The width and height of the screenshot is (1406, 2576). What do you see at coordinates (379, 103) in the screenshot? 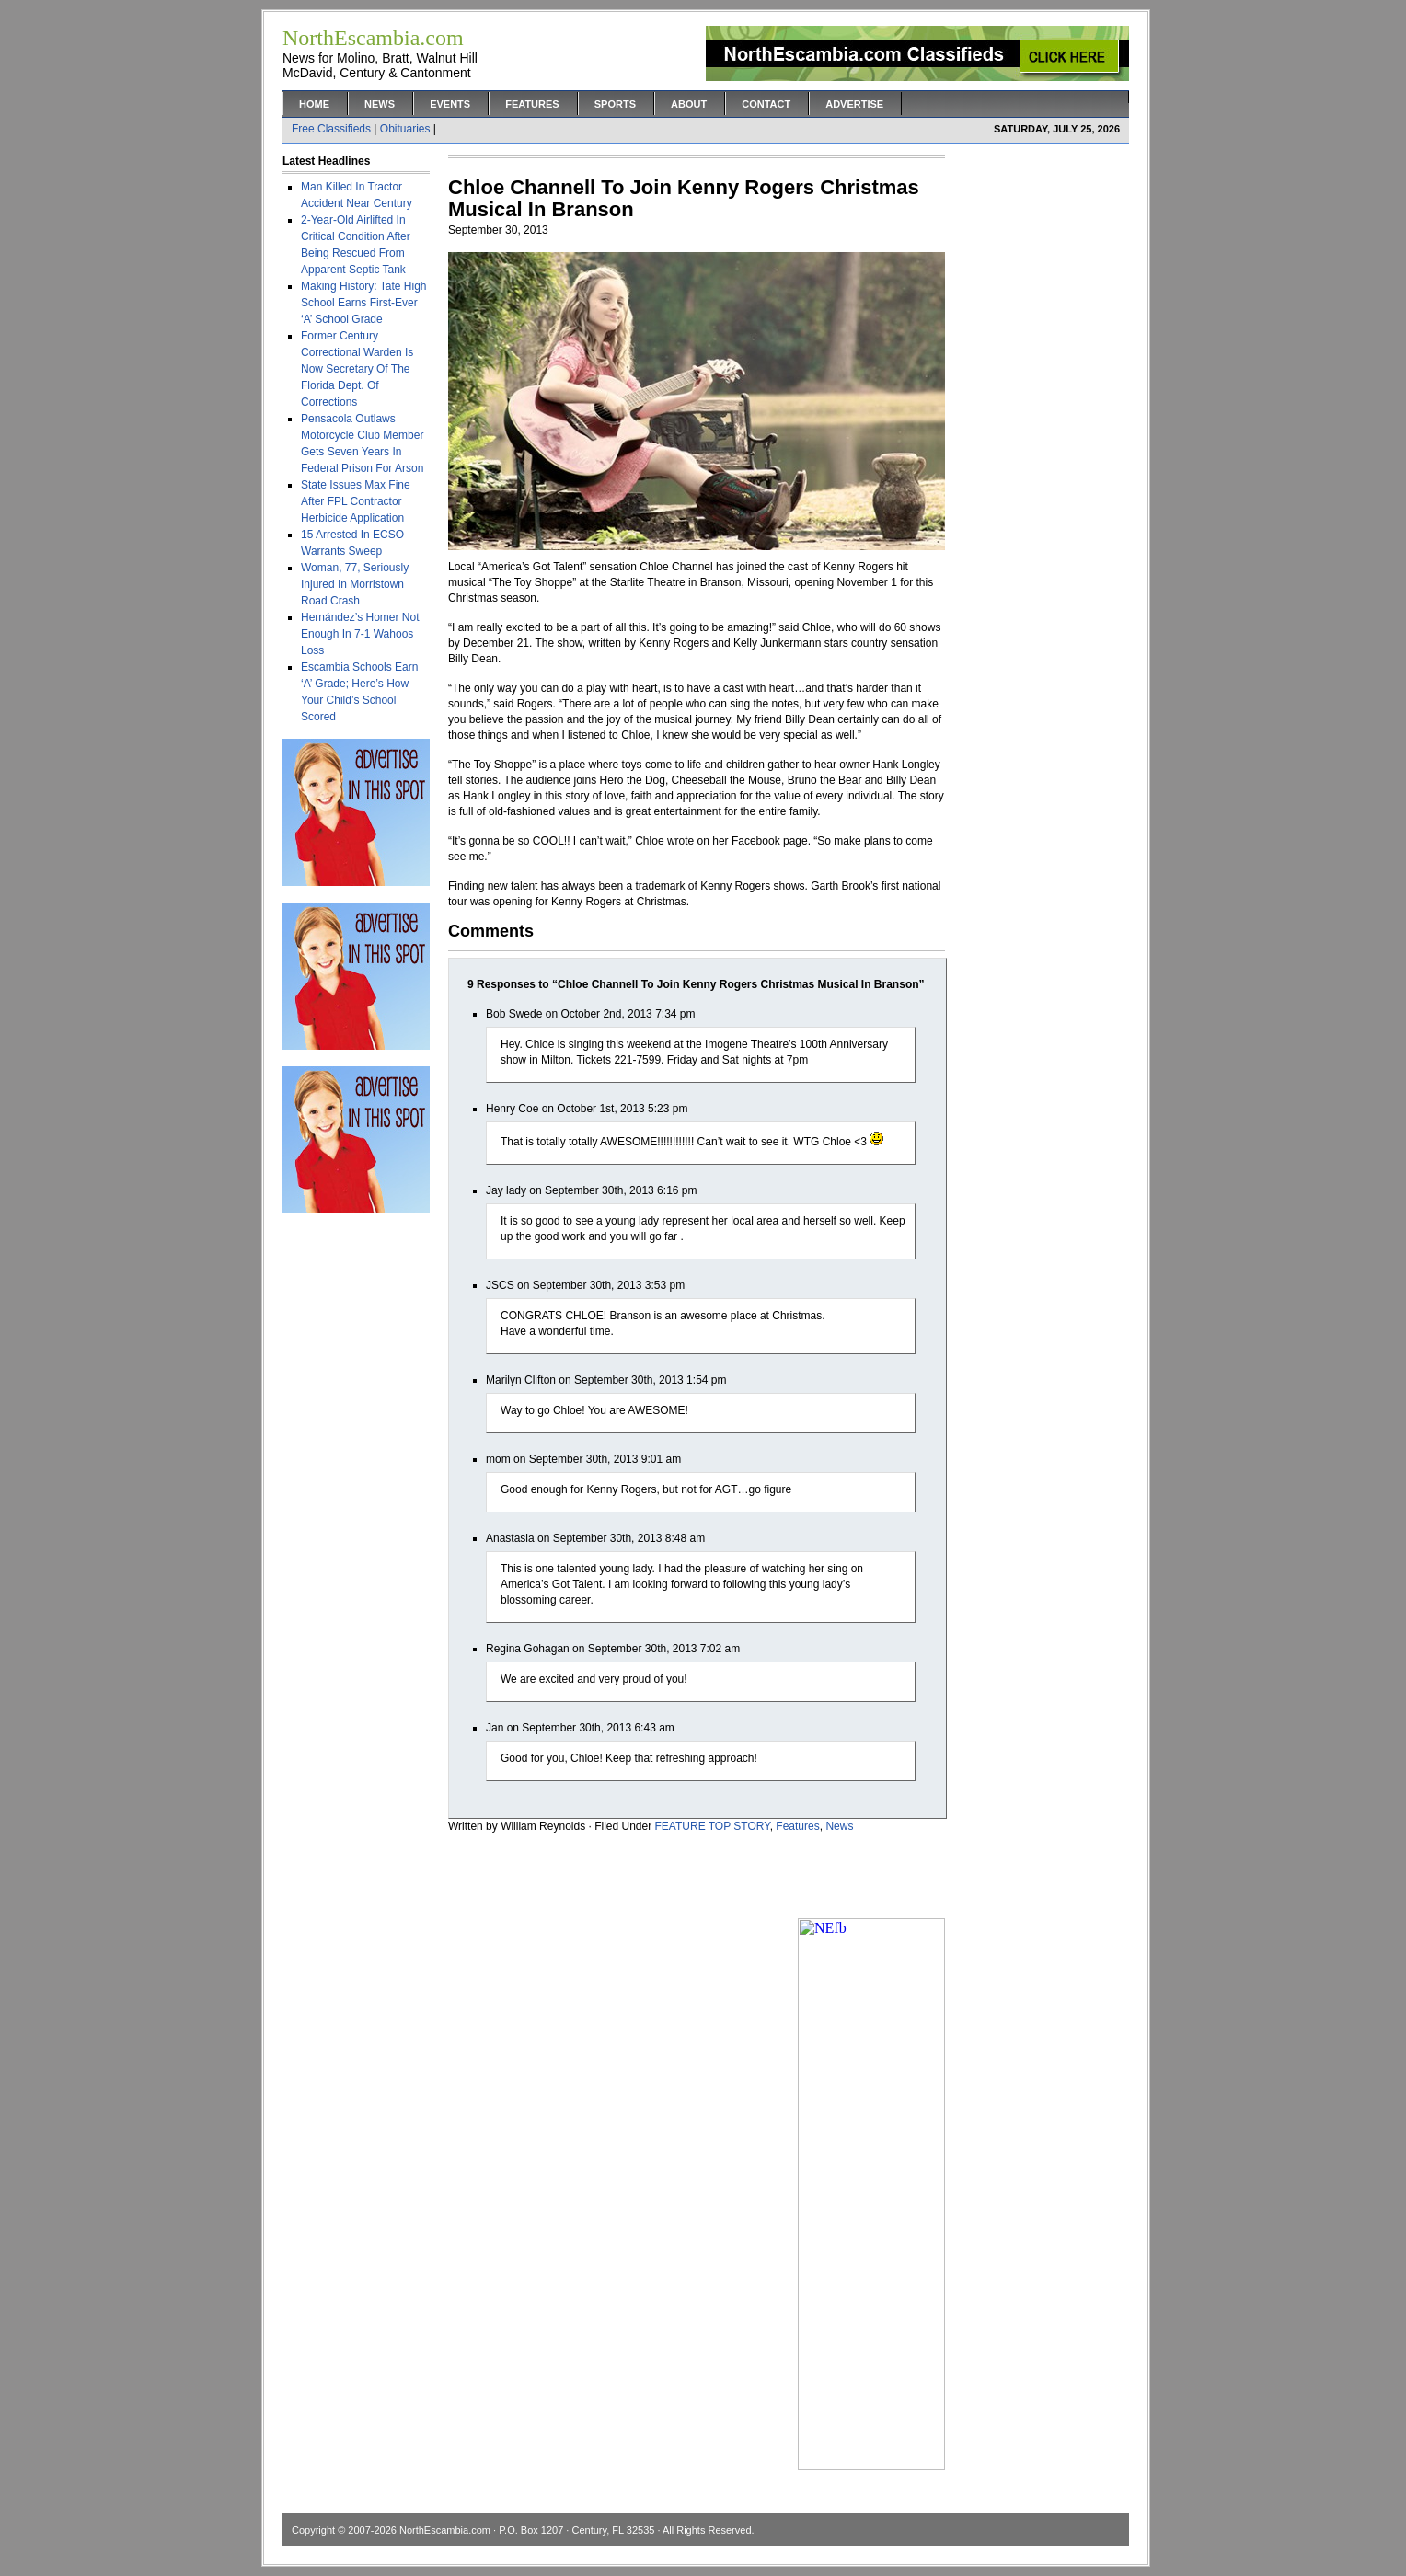
I see `News` at bounding box center [379, 103].